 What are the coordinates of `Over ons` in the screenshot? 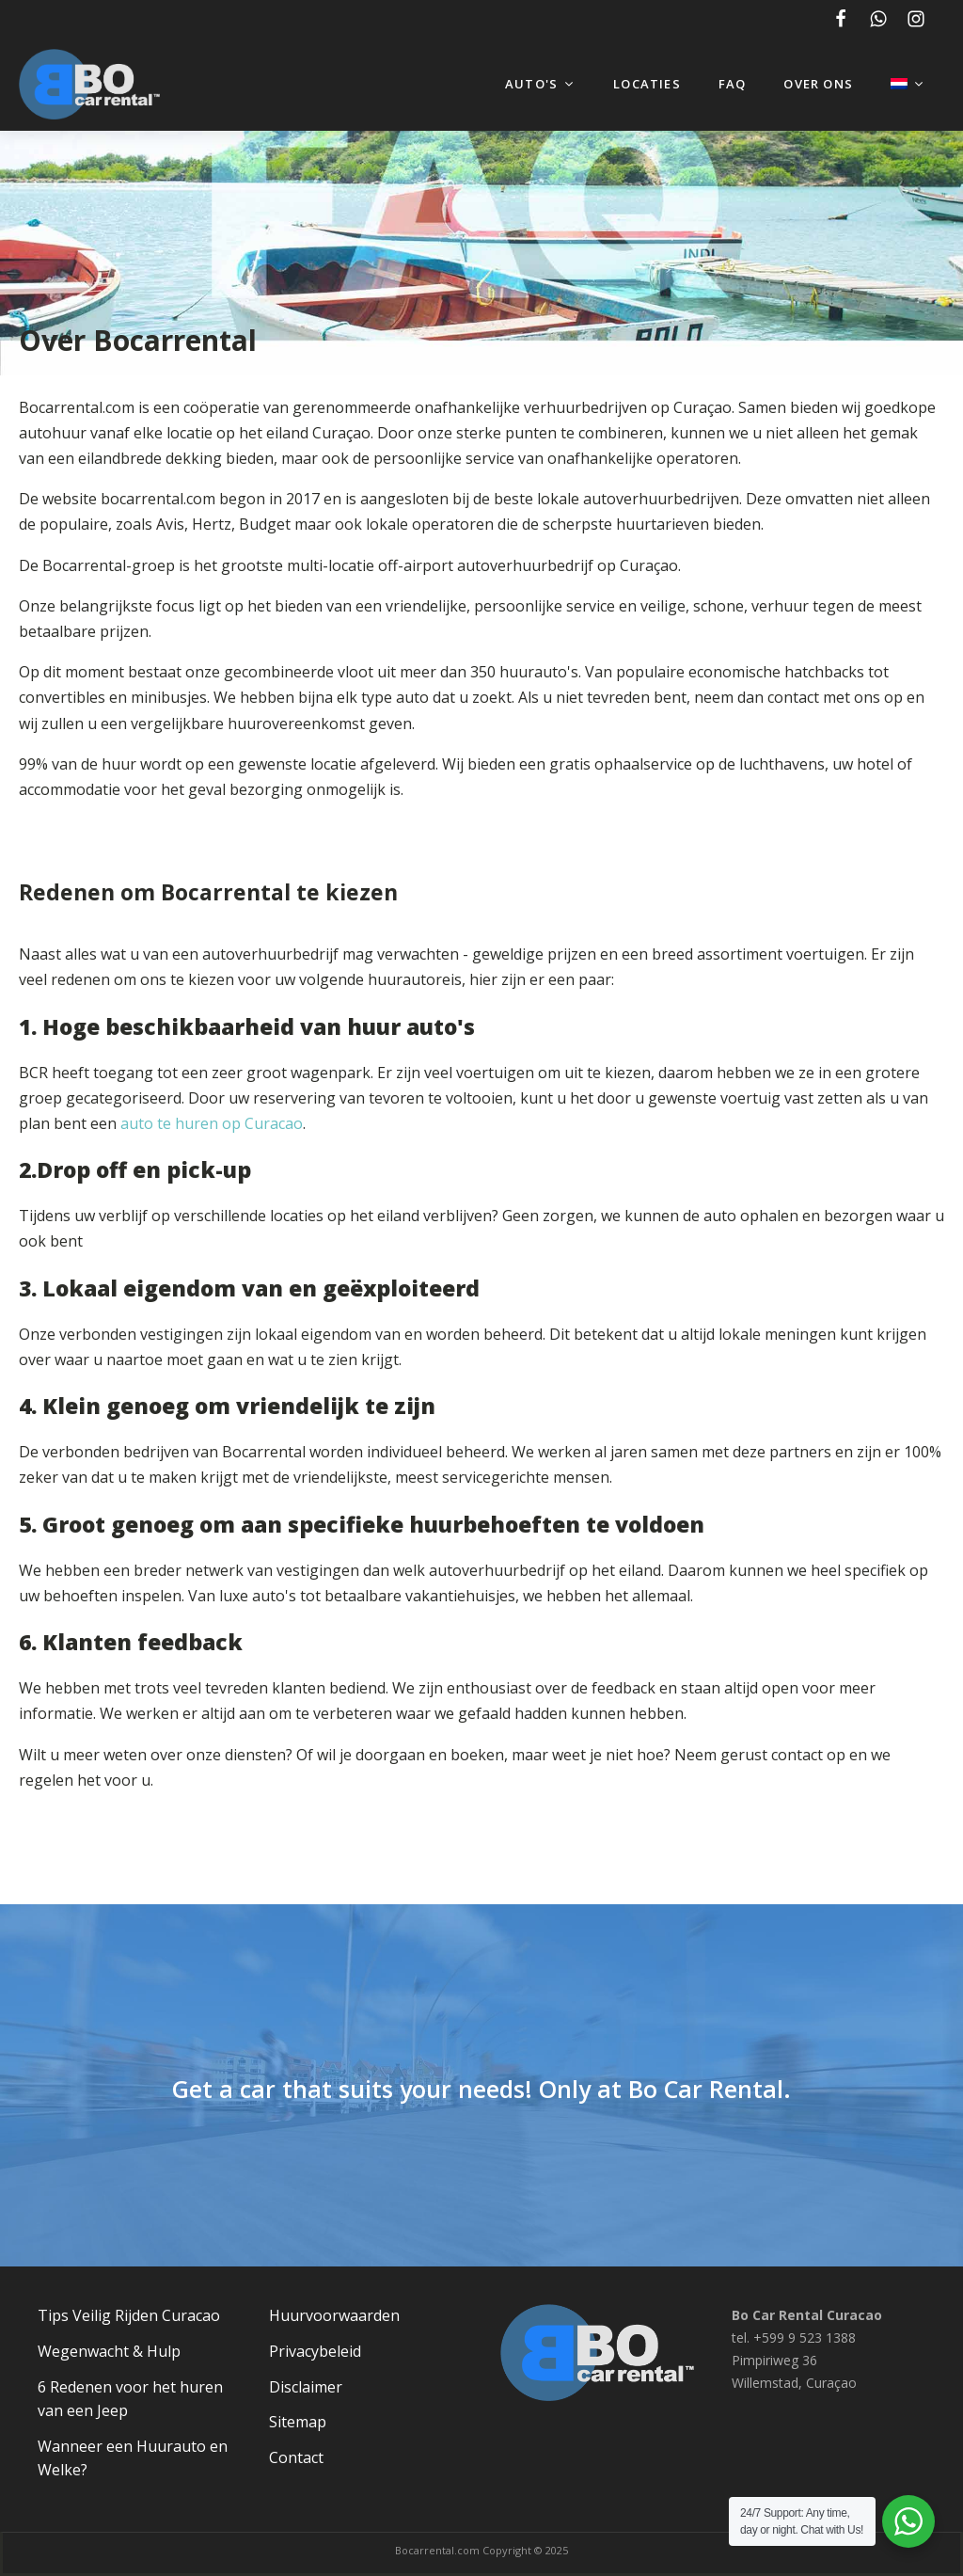 It's located at (818, 83).